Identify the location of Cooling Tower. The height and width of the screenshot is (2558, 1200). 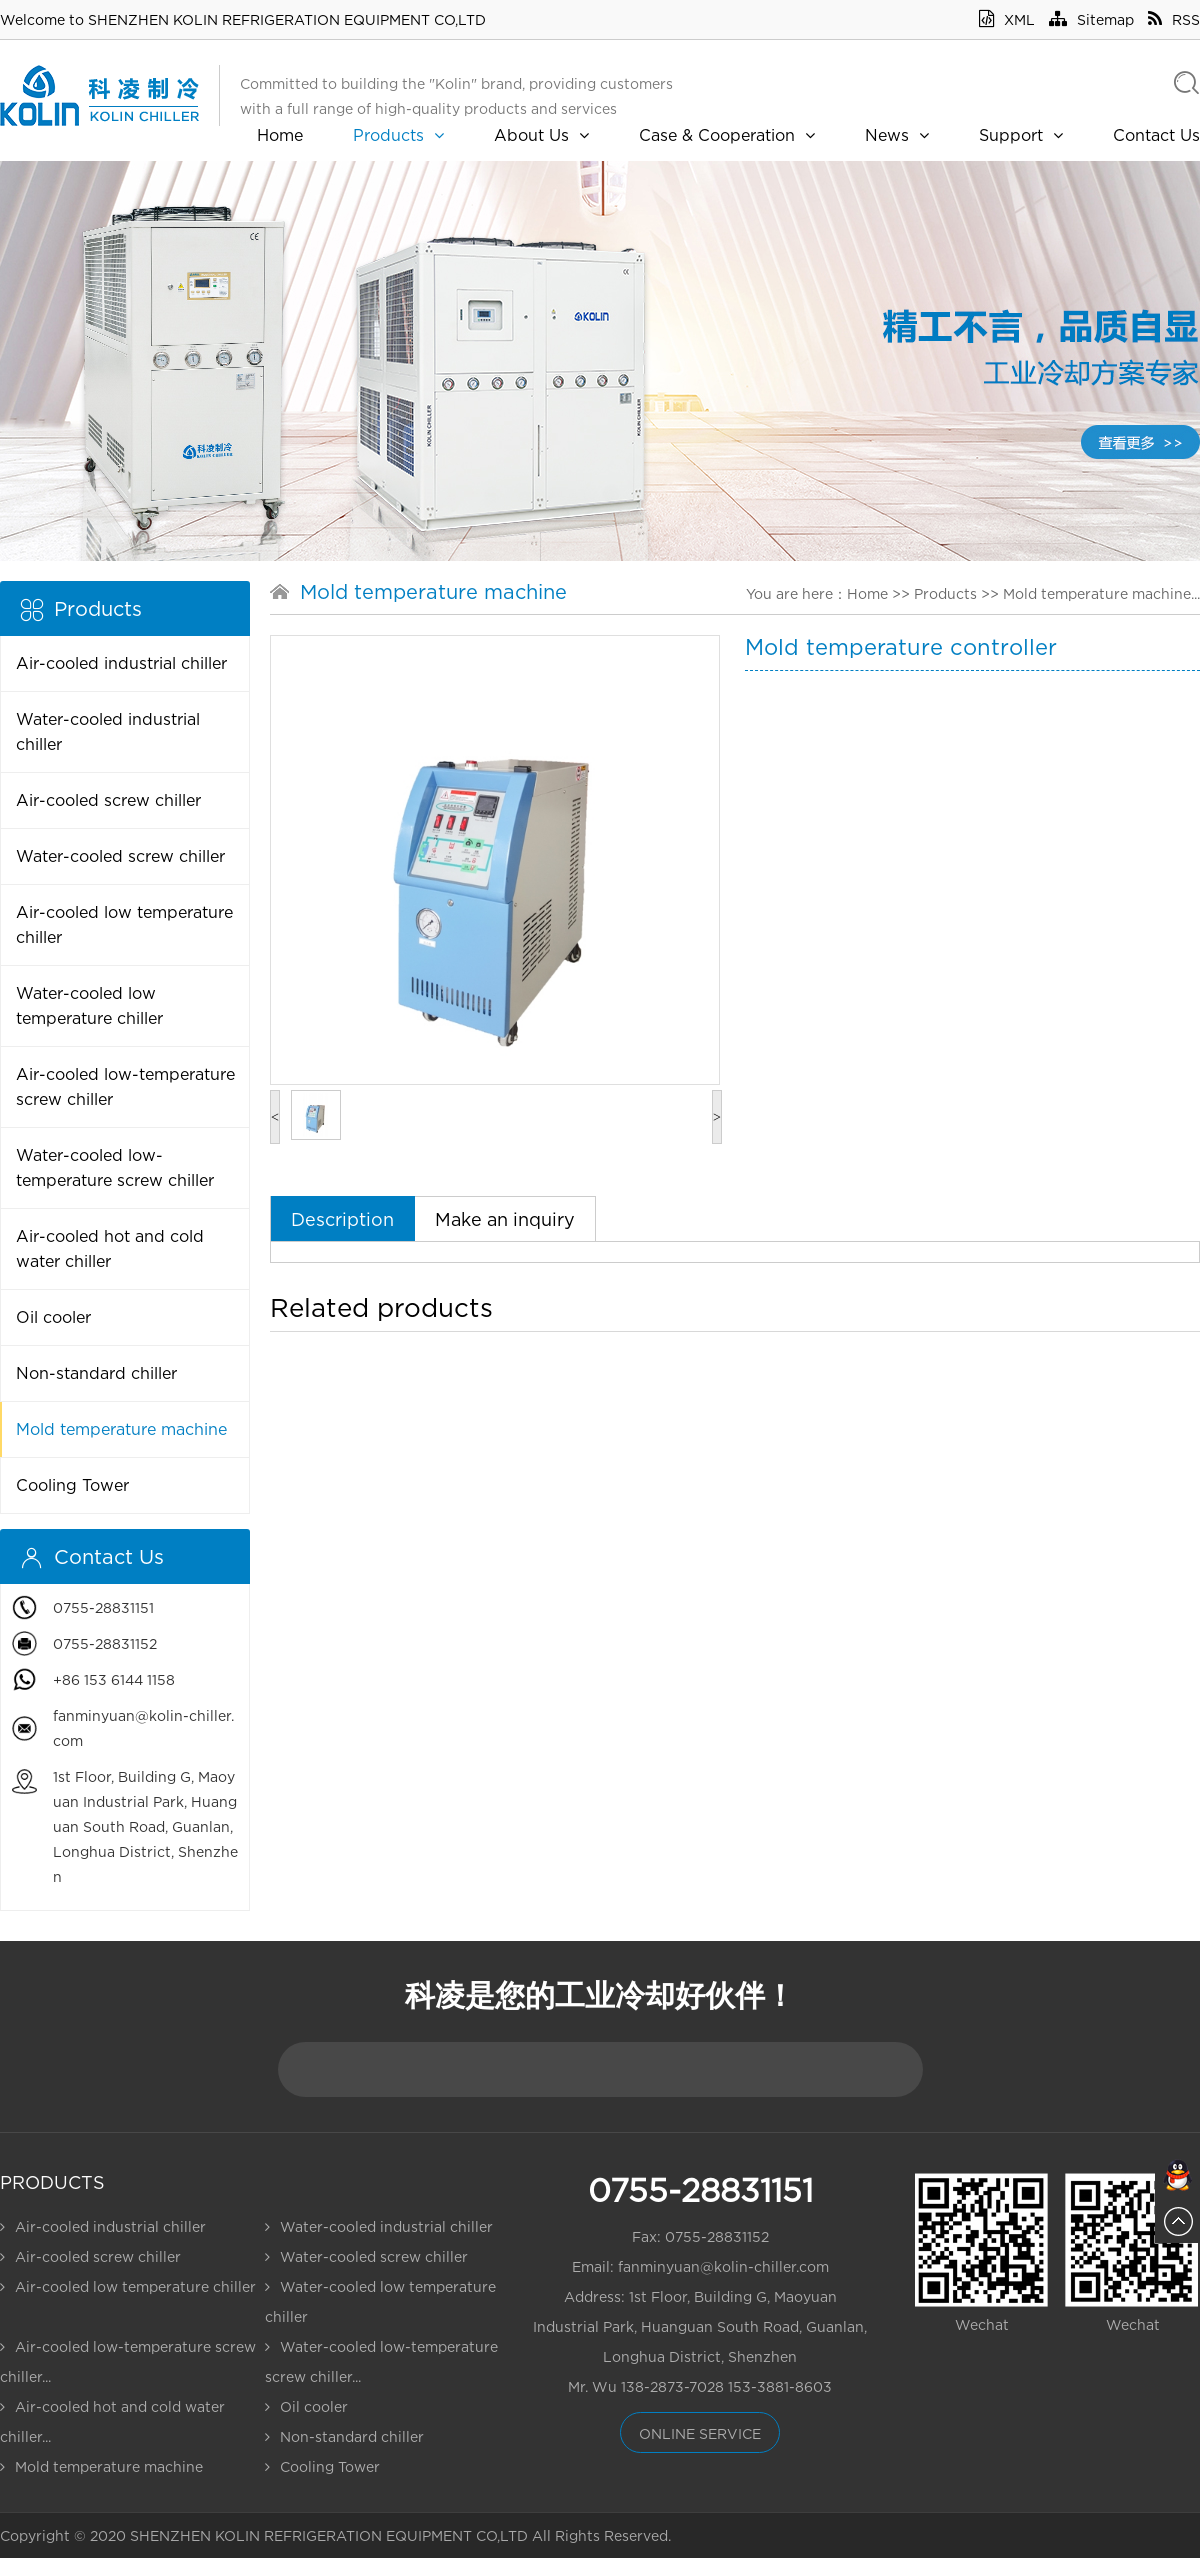
(72, 1485).